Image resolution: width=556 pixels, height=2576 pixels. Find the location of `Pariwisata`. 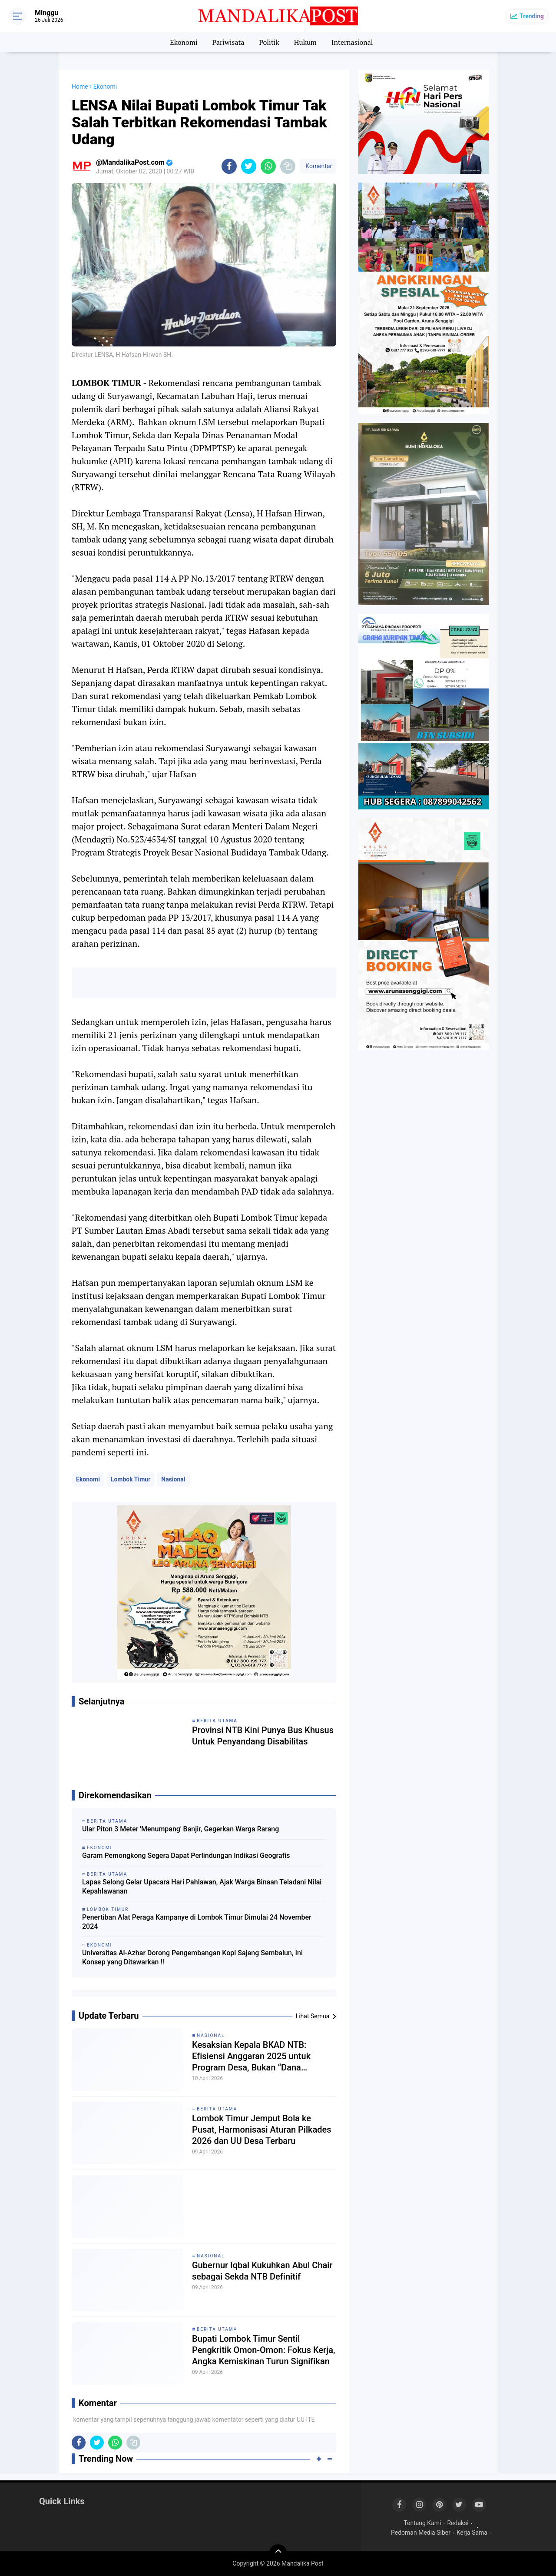

Pariwisata is located at coordinates (228, 42).